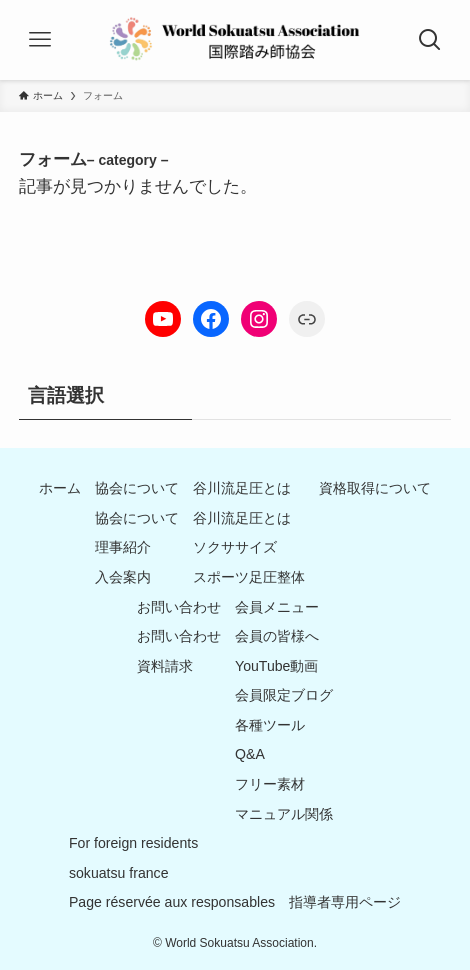 The width and height of the screenshot is (470, 970). What do you see at coordinates (284, 814) in the screenshot?
I see `マニュアル関係` at bounding box center [284, 814].